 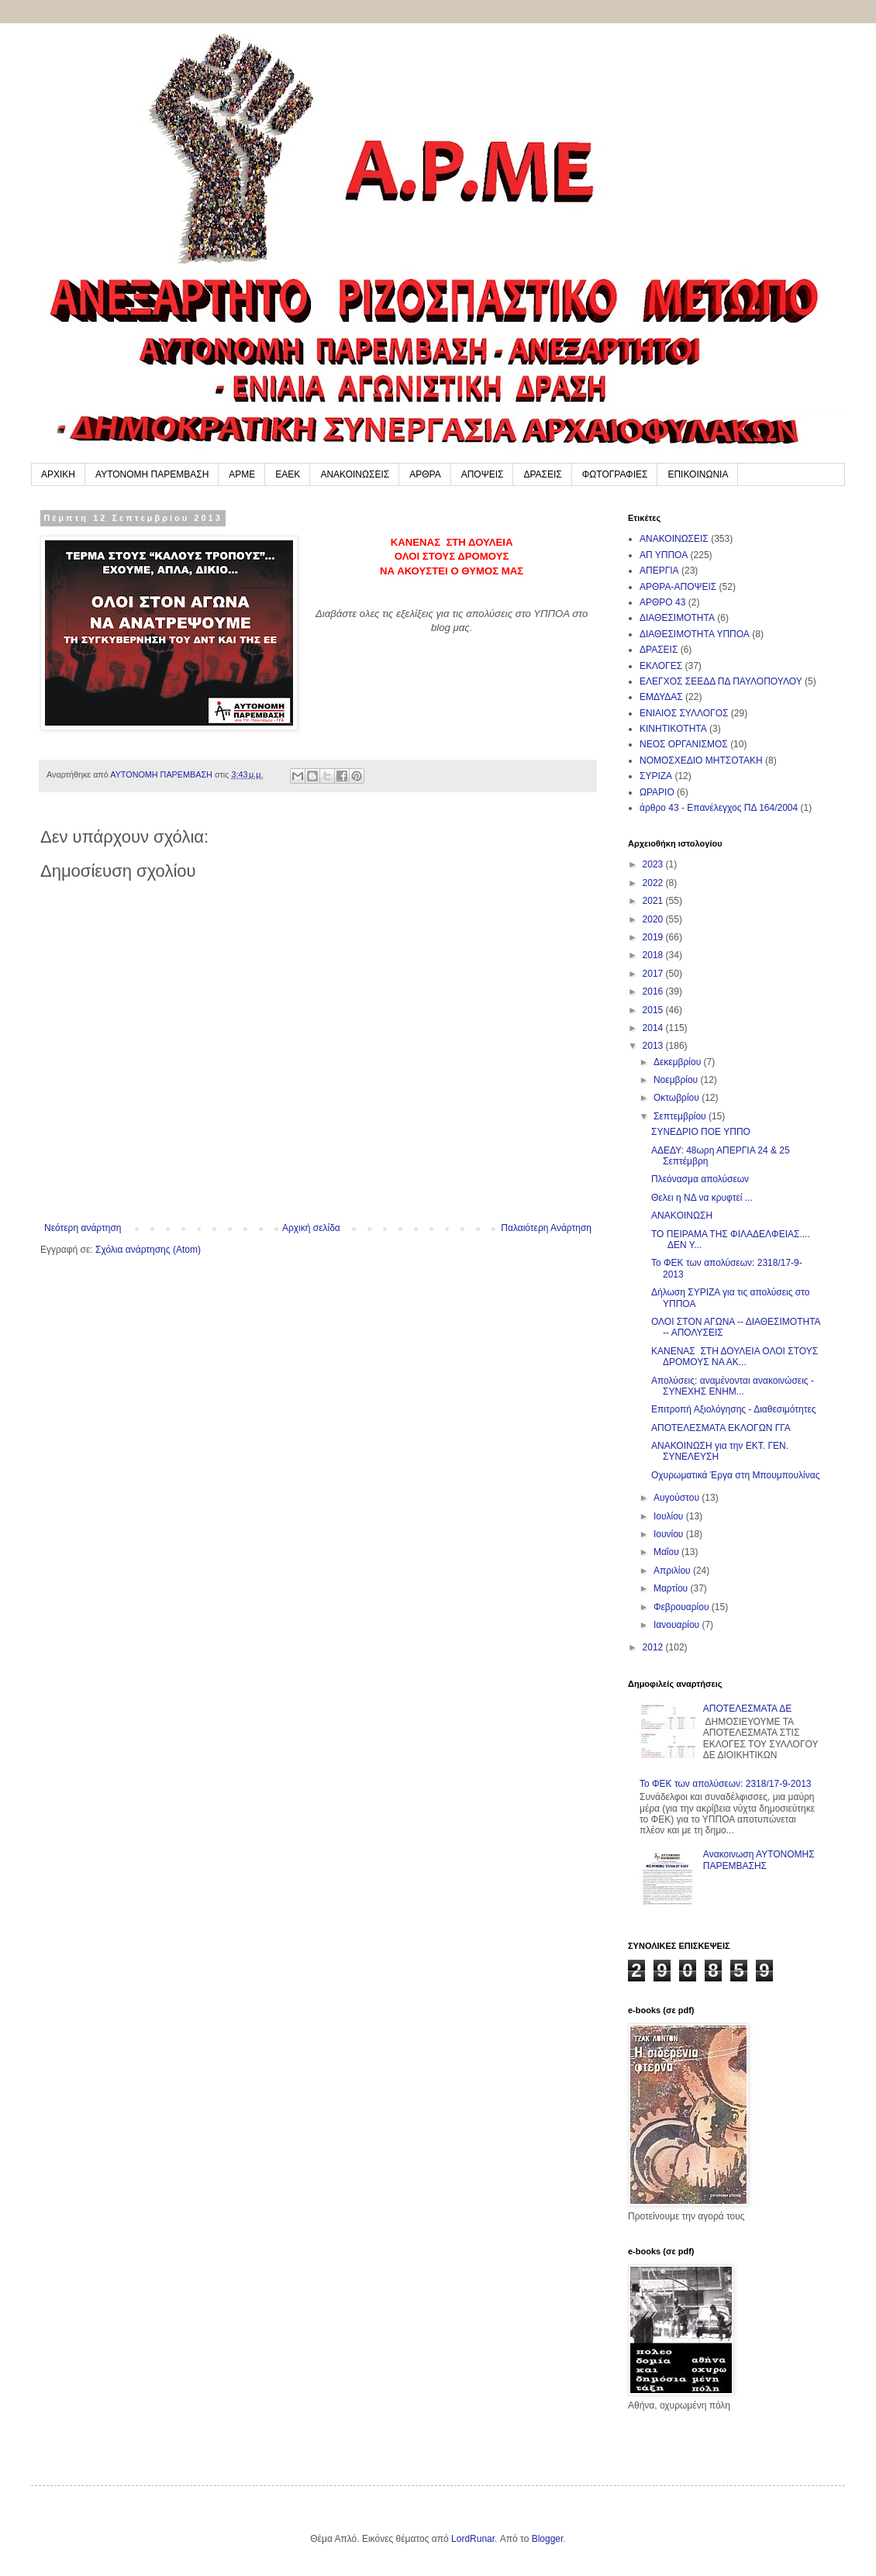 What do you see at coordinates (311, 1227) in the screenshot?
I see `Αρχική σελίδα` at bounding box center [311, 1227].